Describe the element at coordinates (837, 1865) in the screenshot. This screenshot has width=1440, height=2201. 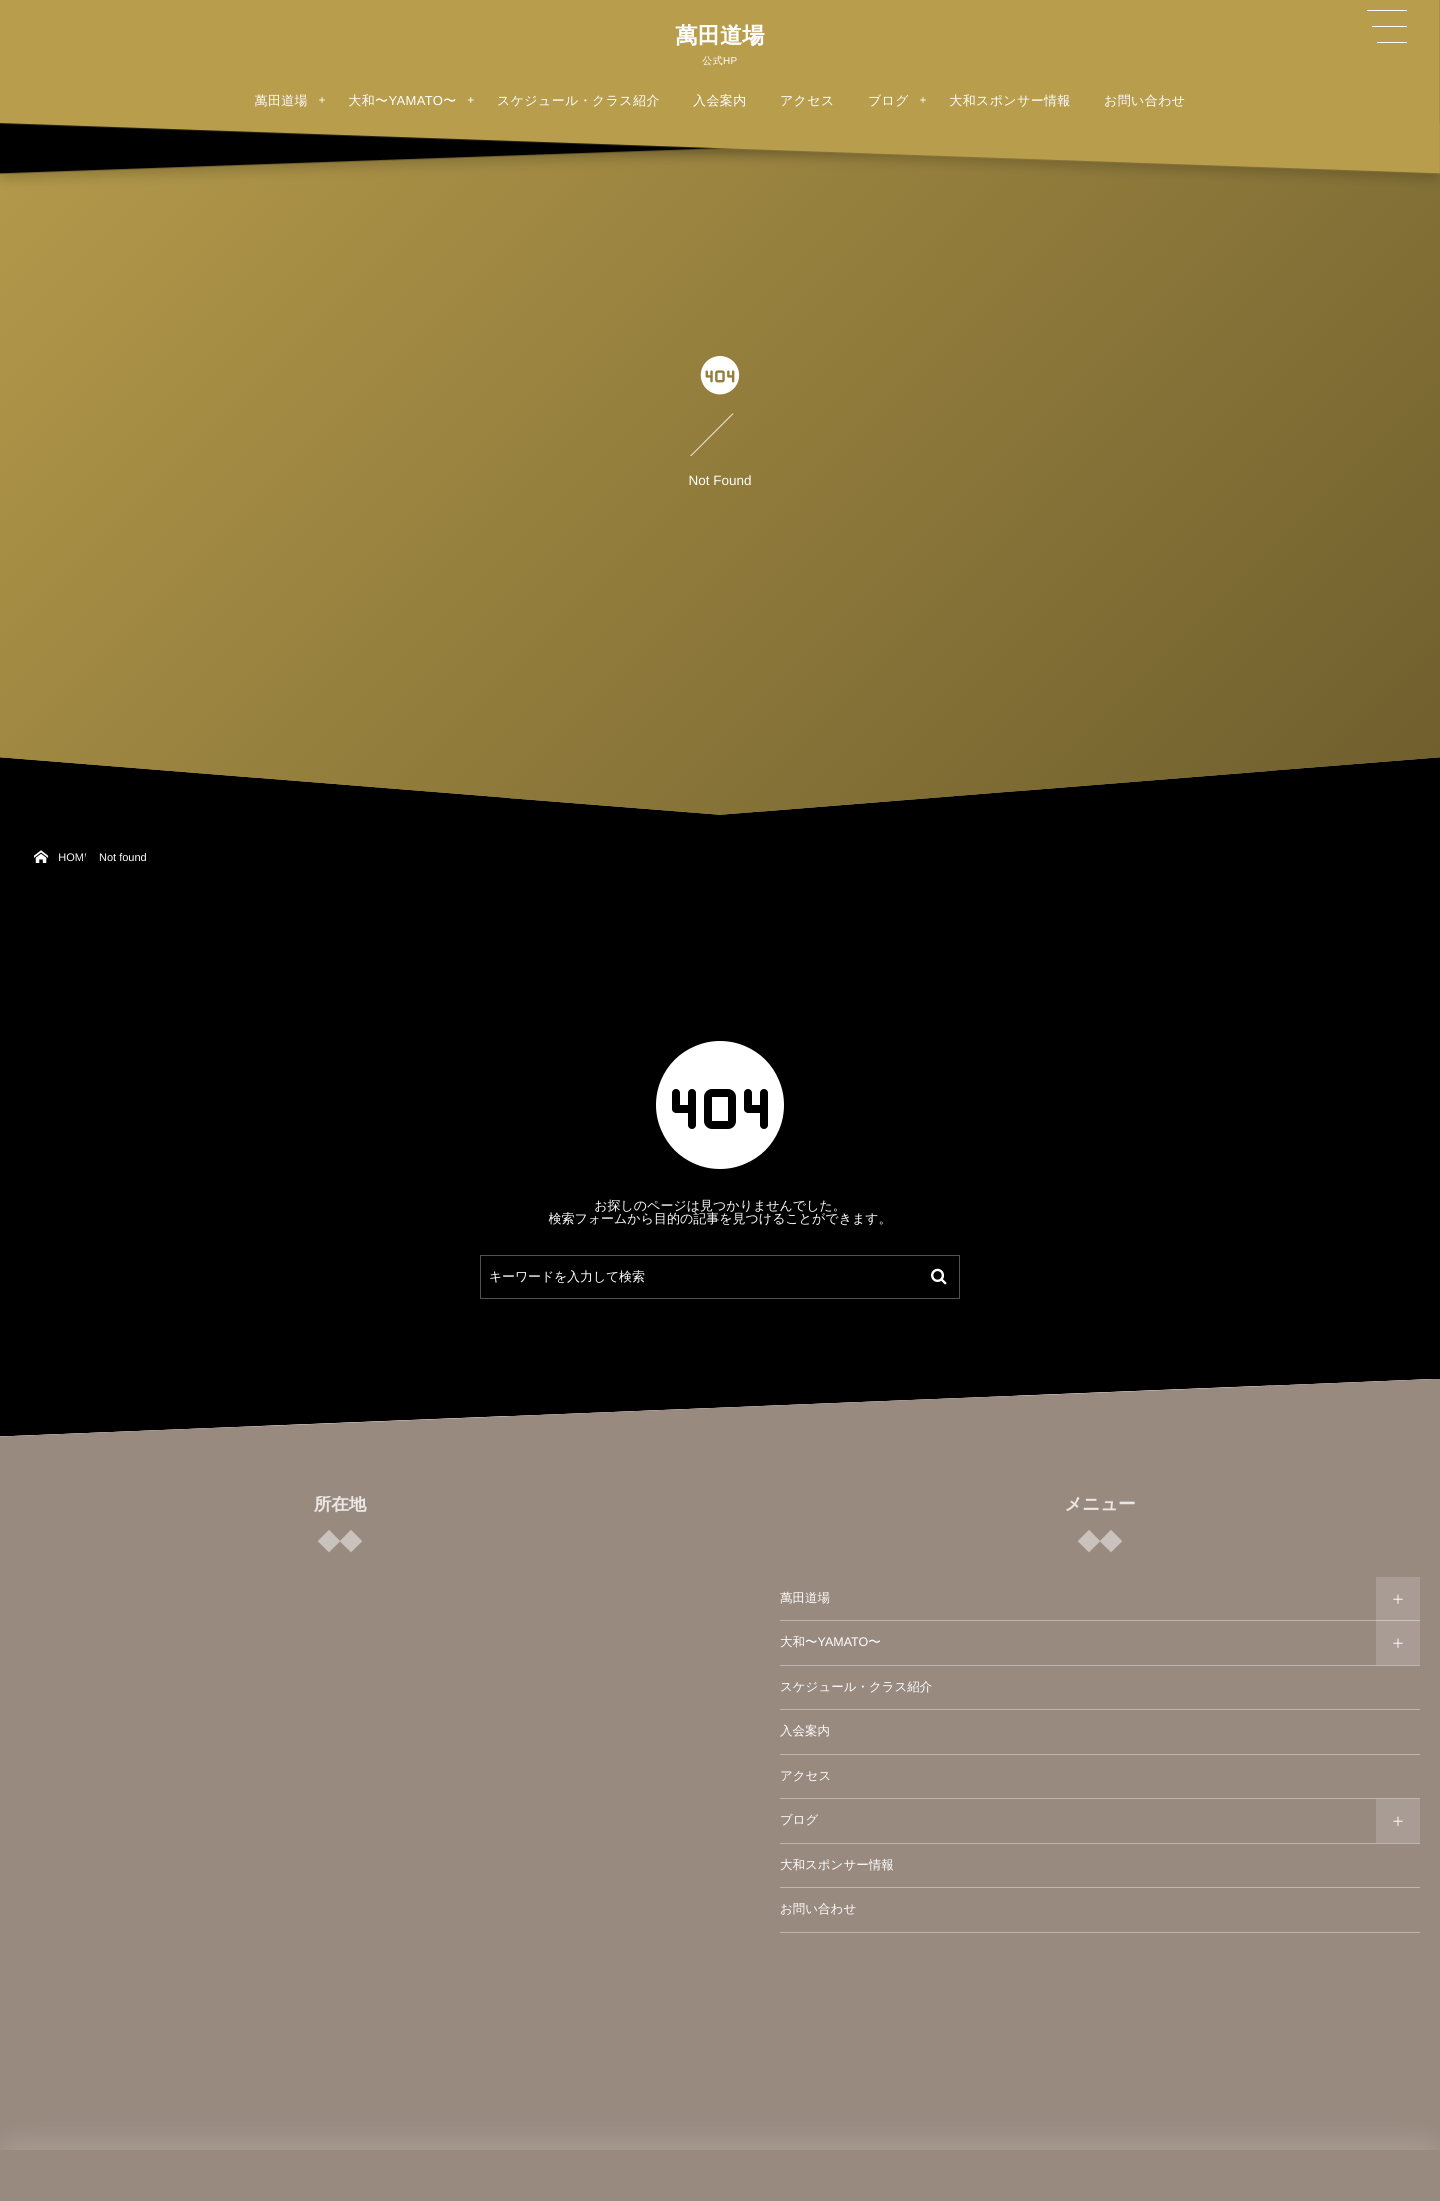
I see `大和スポンサー情報` at that location.